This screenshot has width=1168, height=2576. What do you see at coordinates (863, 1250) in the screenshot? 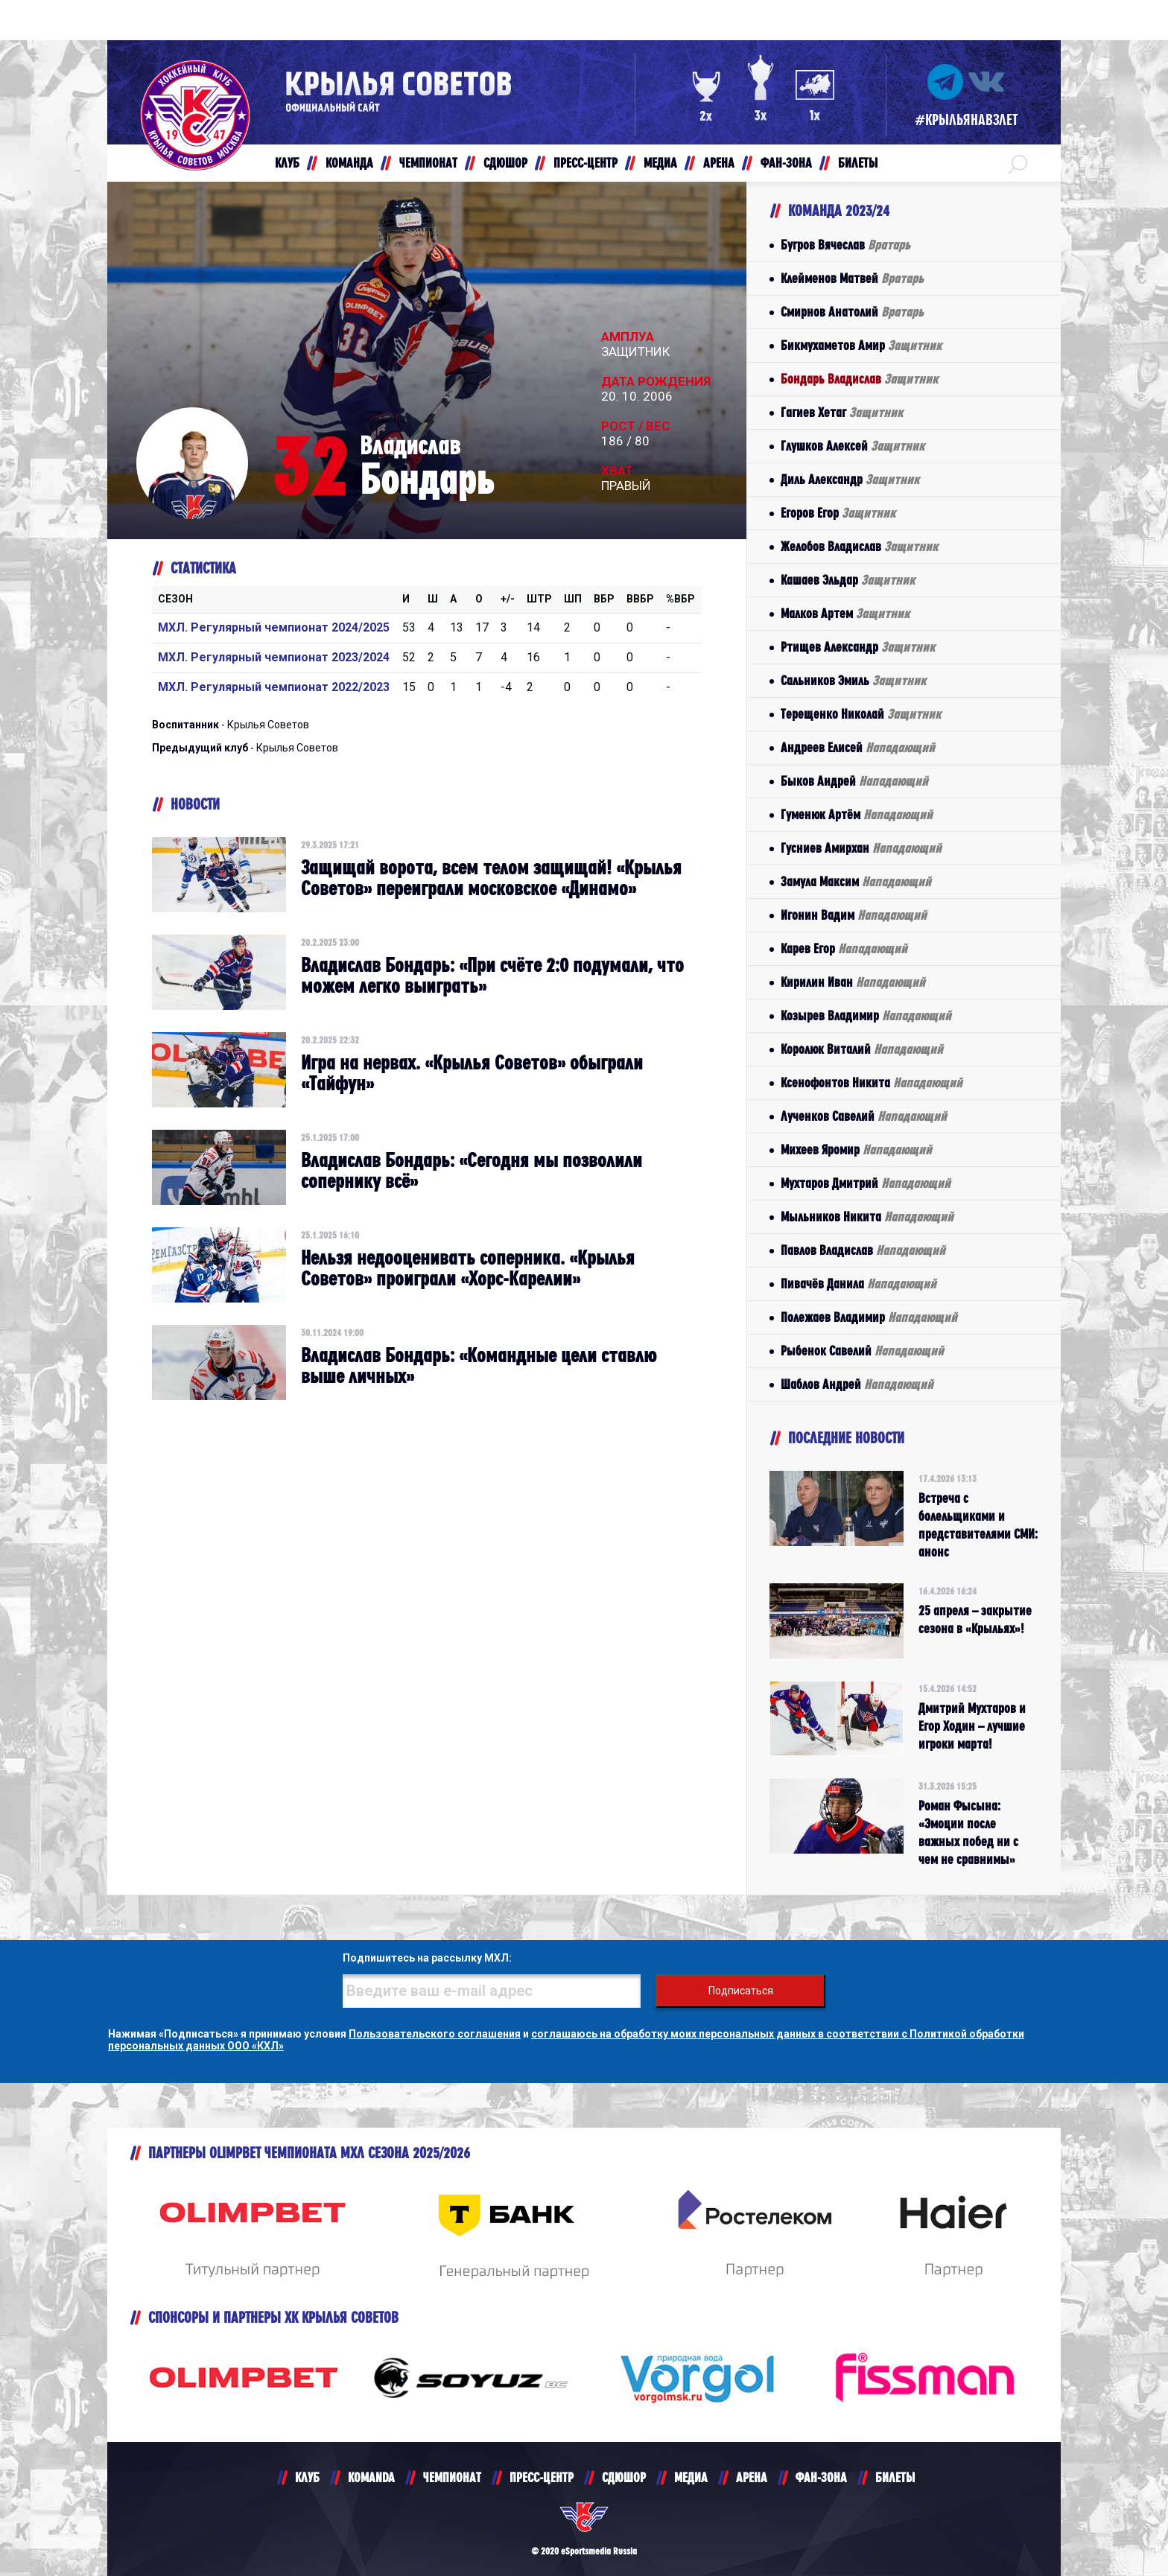
I see `Павлов Владислав` at bounding box center [863, 1250].